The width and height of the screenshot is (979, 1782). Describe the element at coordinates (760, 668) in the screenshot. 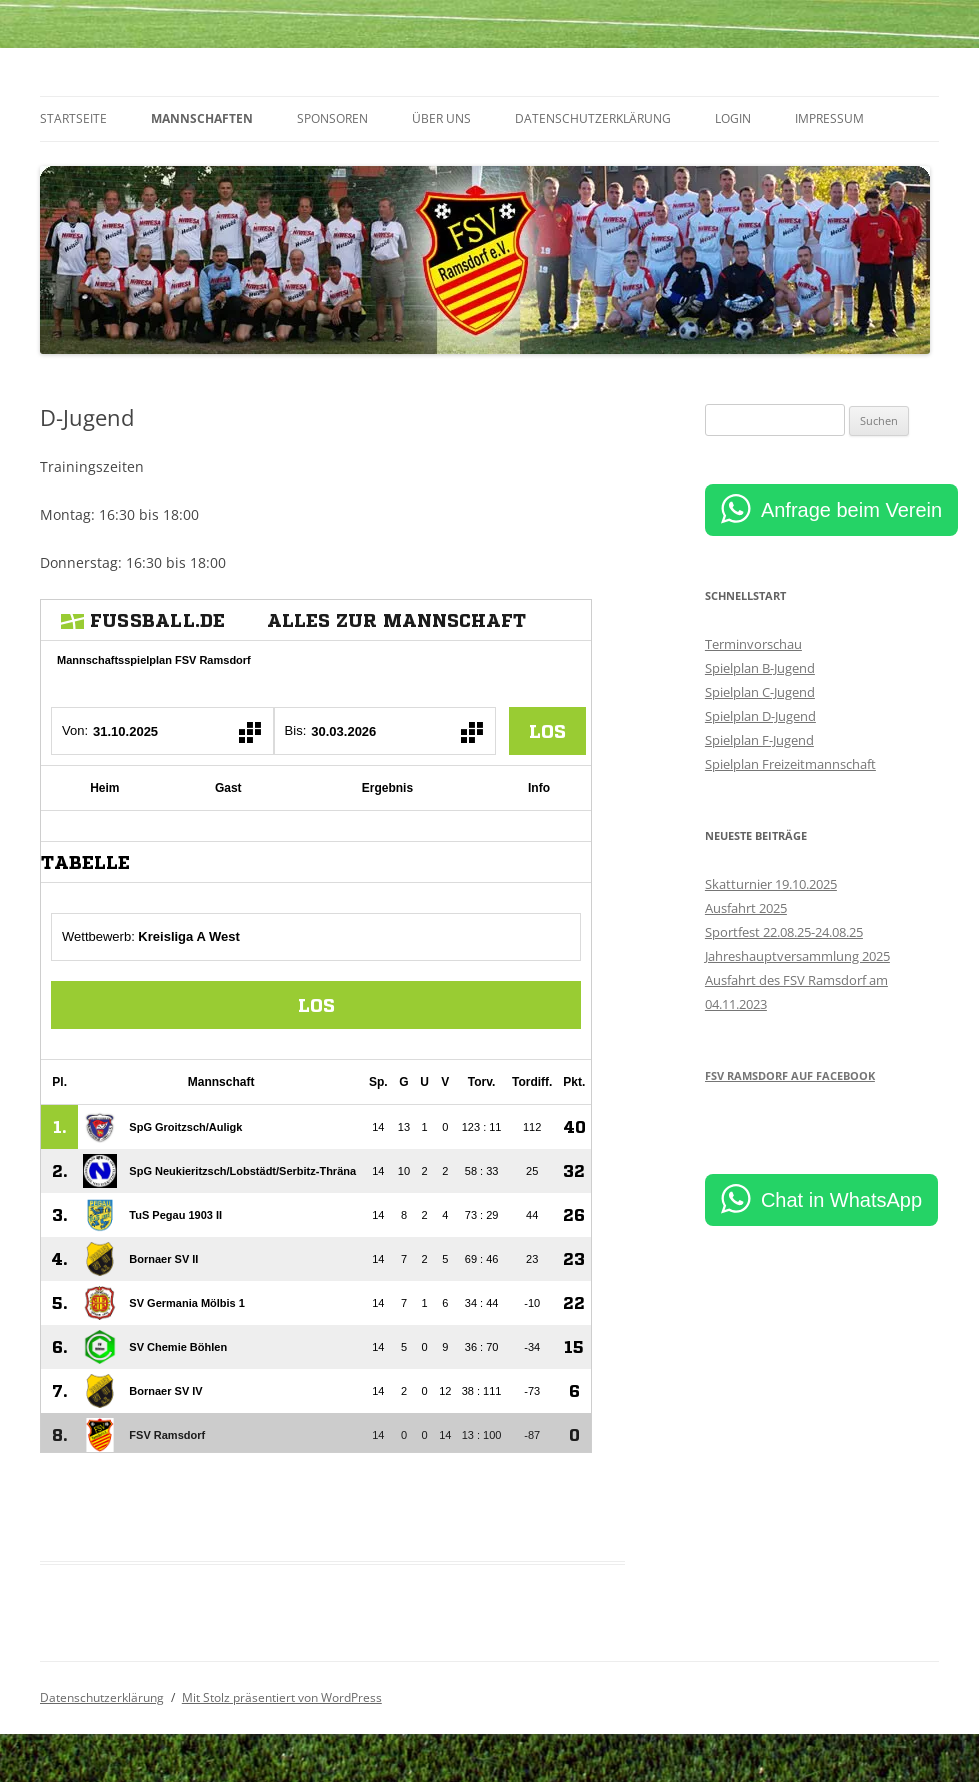

I see `Spielplan B-Jugend` at that location.